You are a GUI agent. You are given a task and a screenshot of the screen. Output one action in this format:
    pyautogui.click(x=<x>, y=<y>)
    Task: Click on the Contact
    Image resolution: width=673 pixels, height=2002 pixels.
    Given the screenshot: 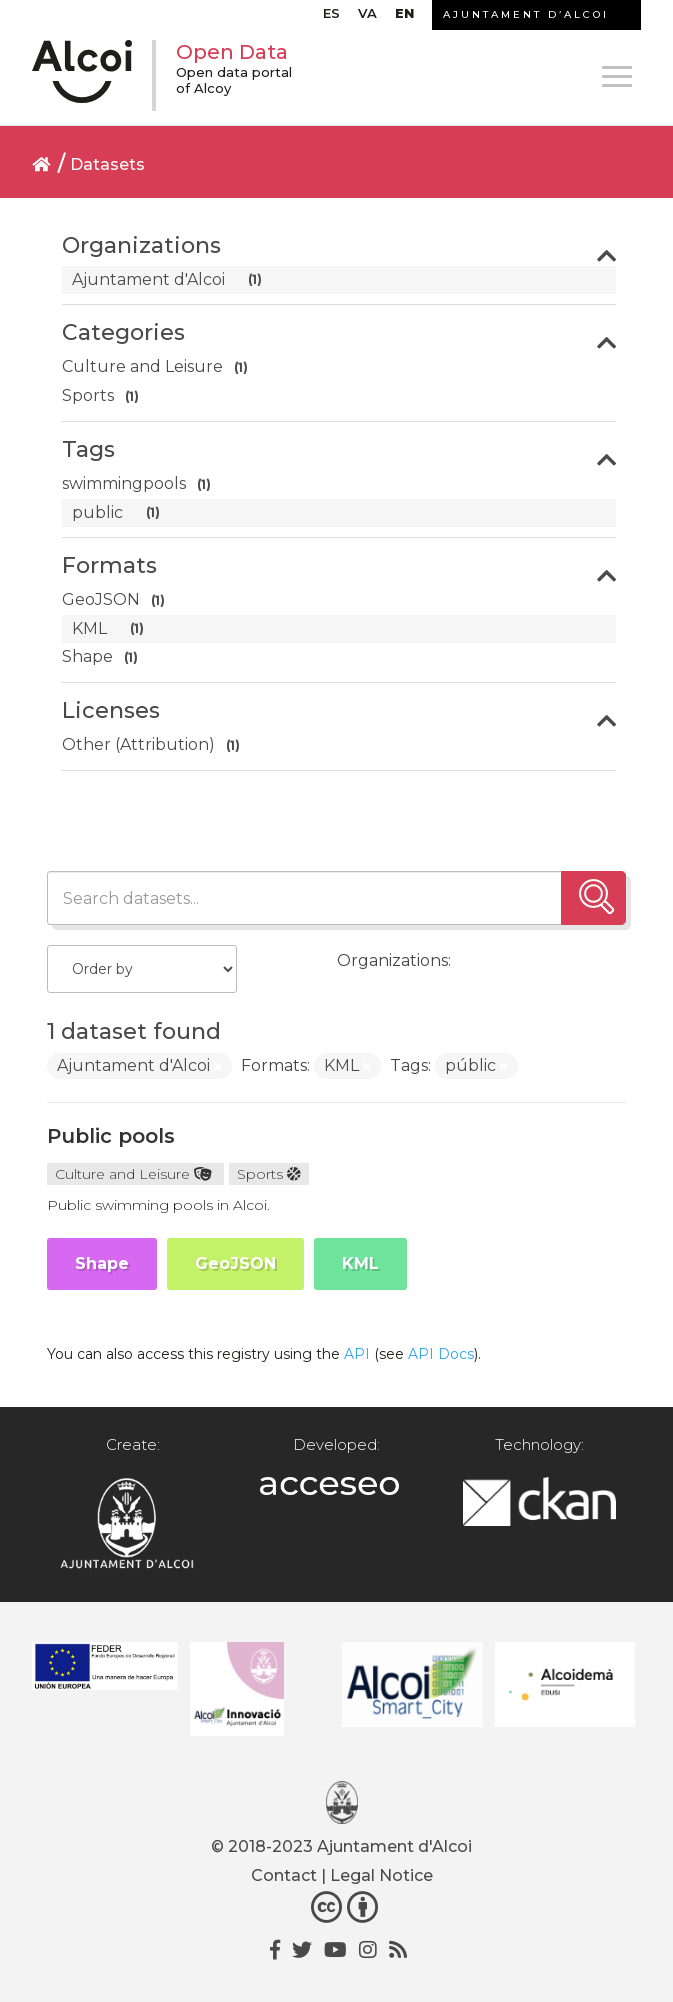 What is the action you would take?
    pyautogui.click(x=284, y=1875)
    